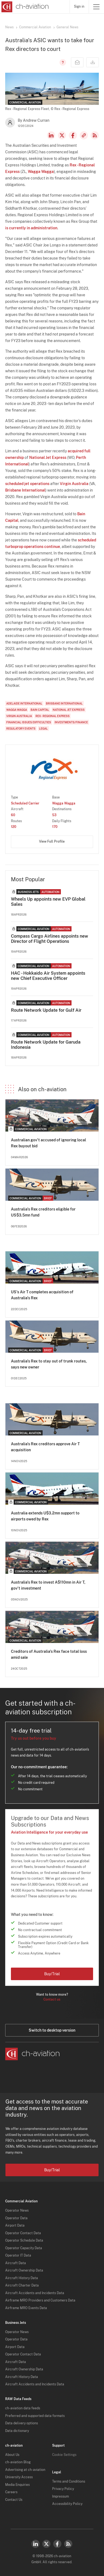 The image size is (104, 2576). What do you see at coordinates (21, 2278) in the screenshot?
I see `Aircraft History Data` at bounding box center [21, 2278].